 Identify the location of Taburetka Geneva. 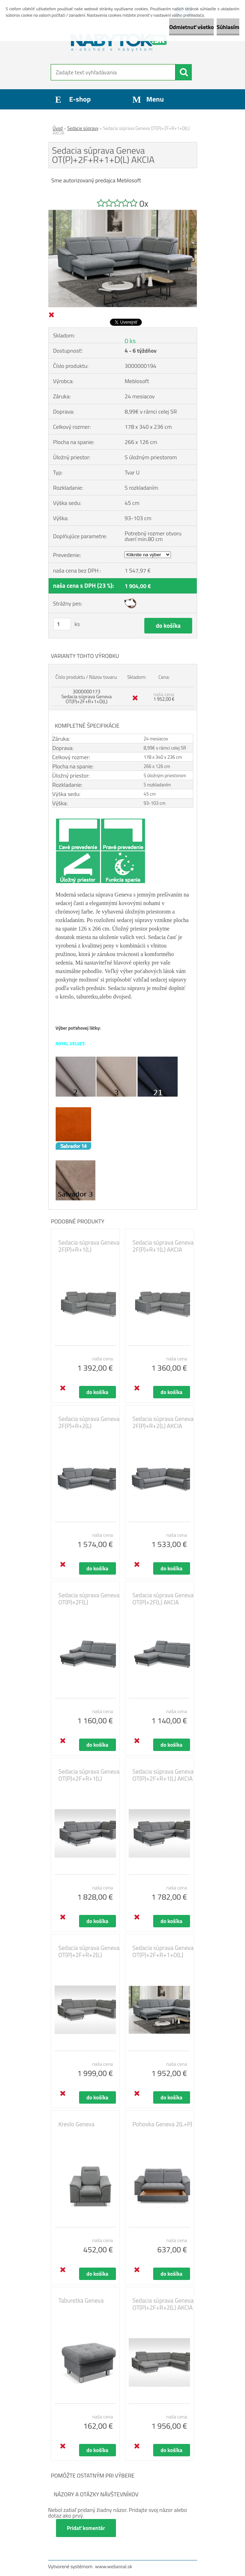
(81, 2300).